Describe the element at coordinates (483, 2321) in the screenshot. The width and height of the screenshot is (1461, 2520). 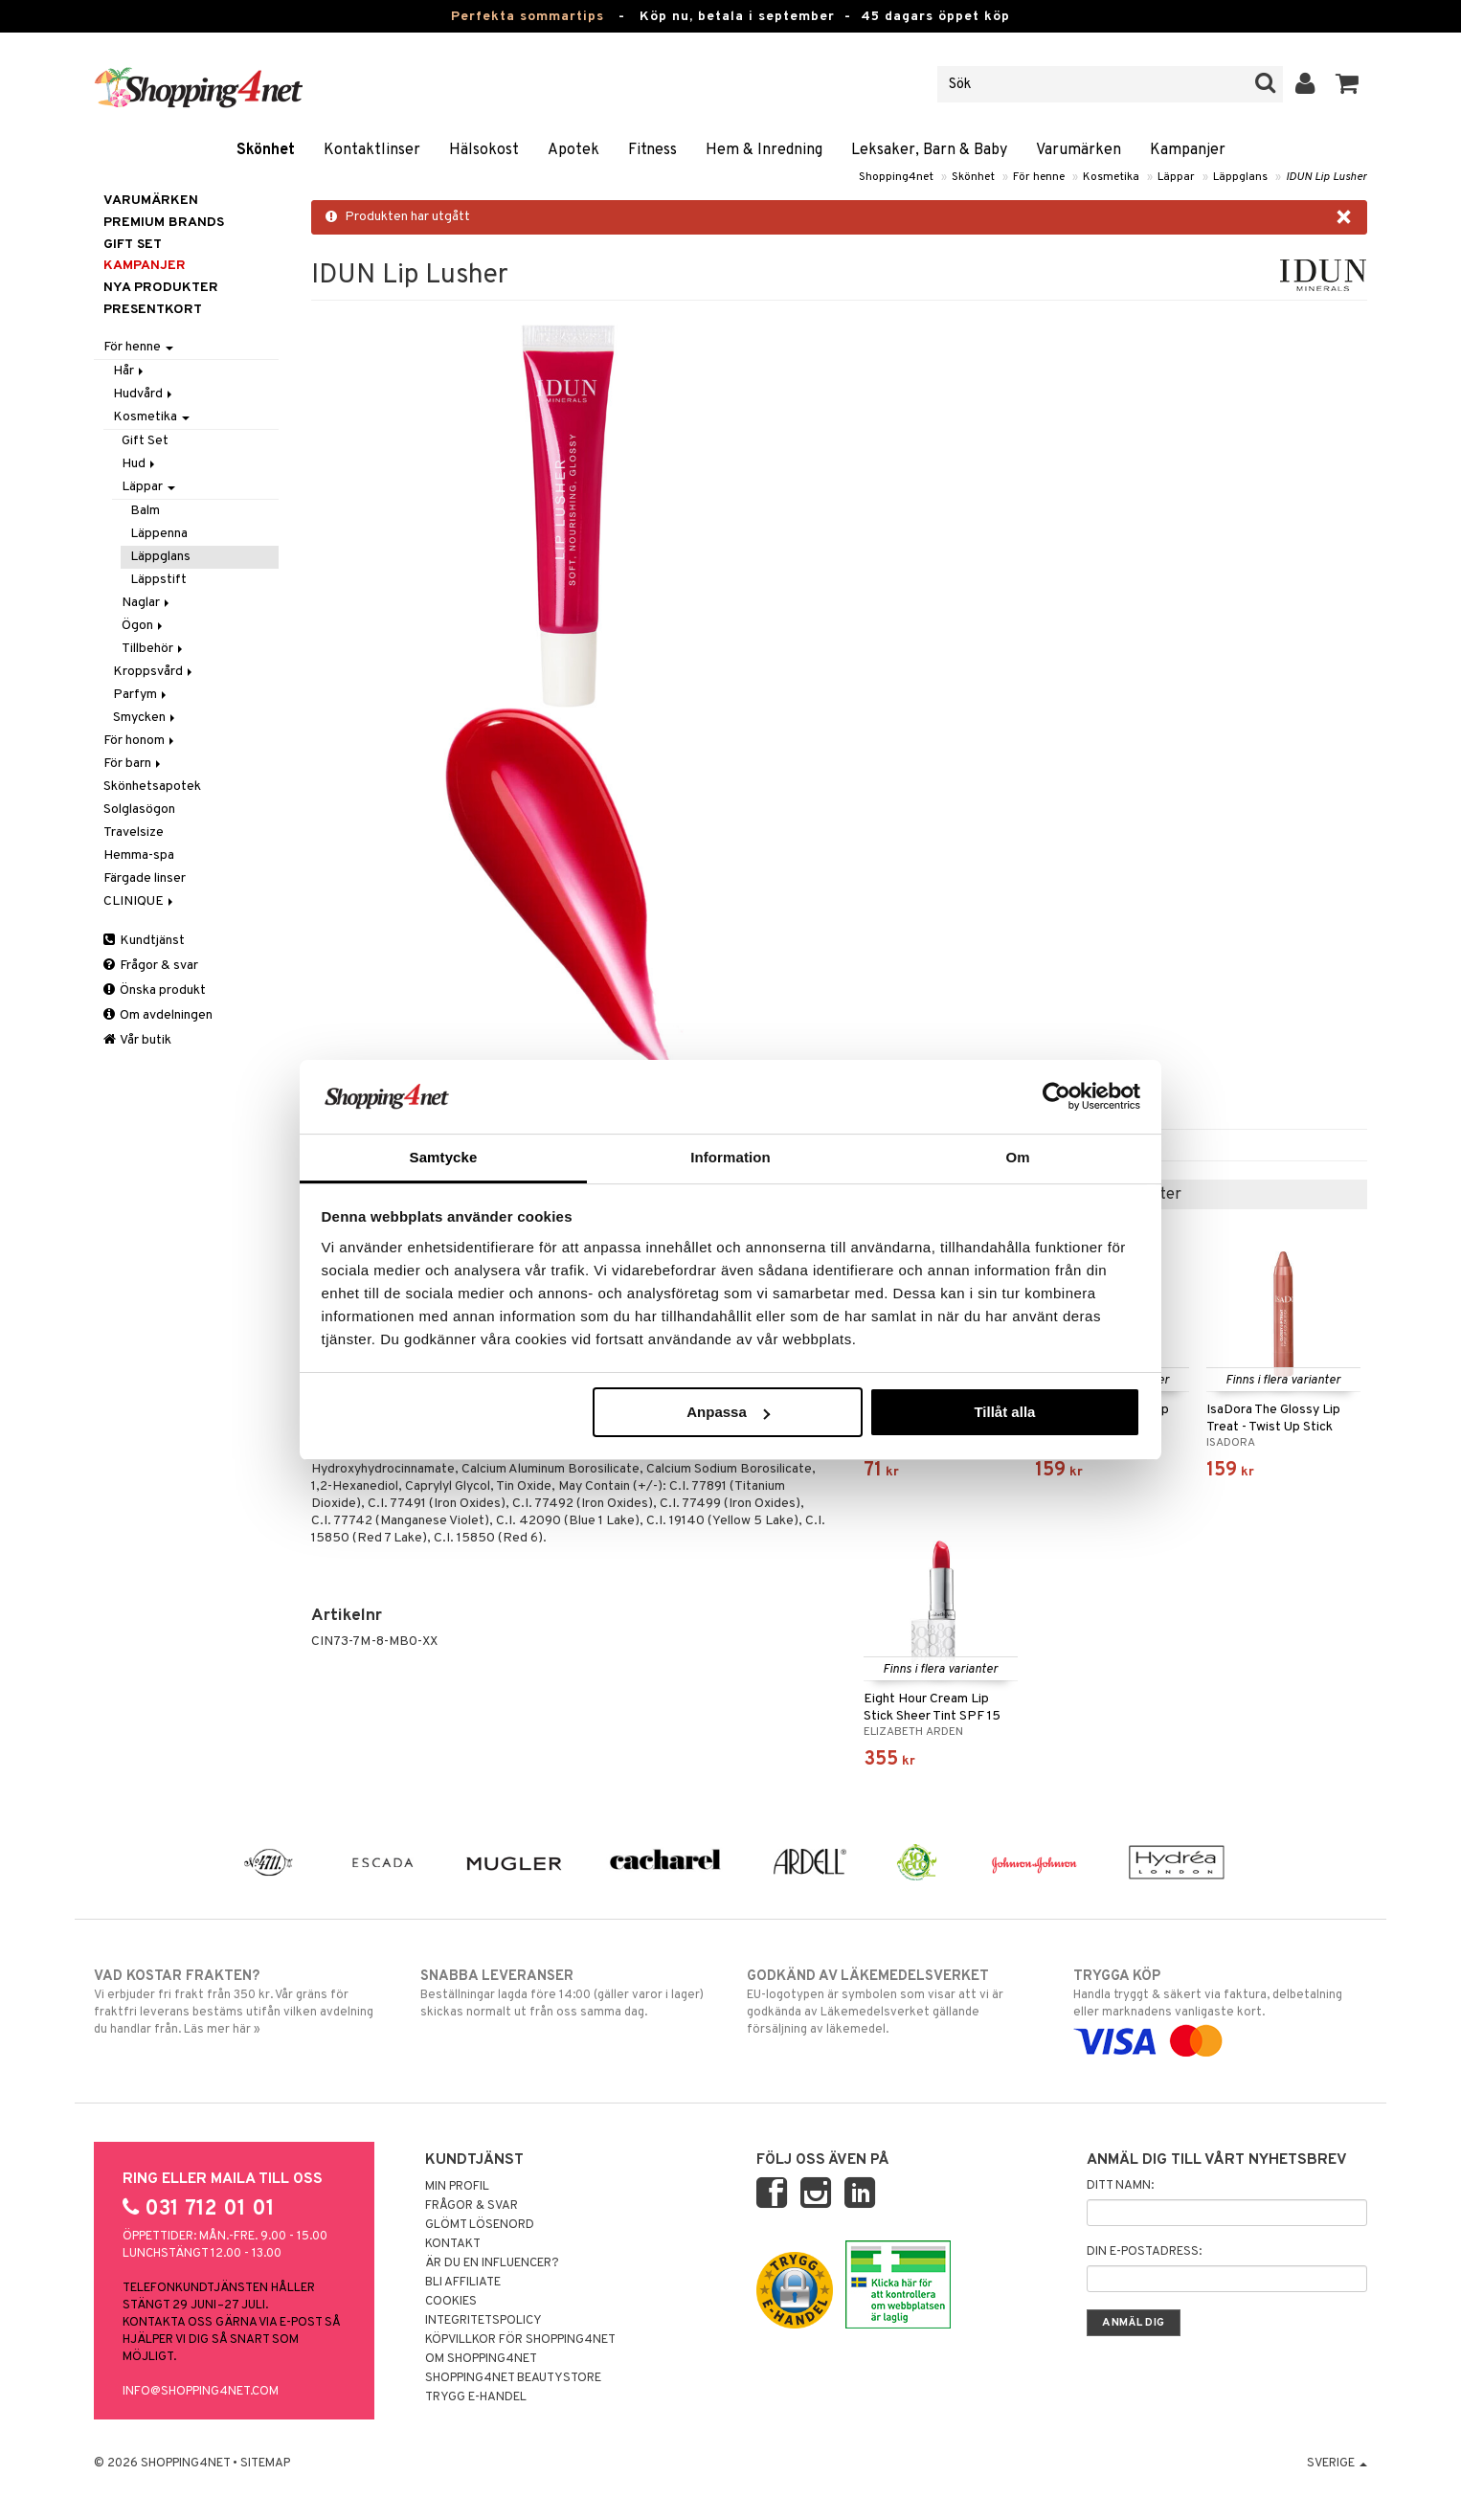
I see `Integritetspolicy` at that location.